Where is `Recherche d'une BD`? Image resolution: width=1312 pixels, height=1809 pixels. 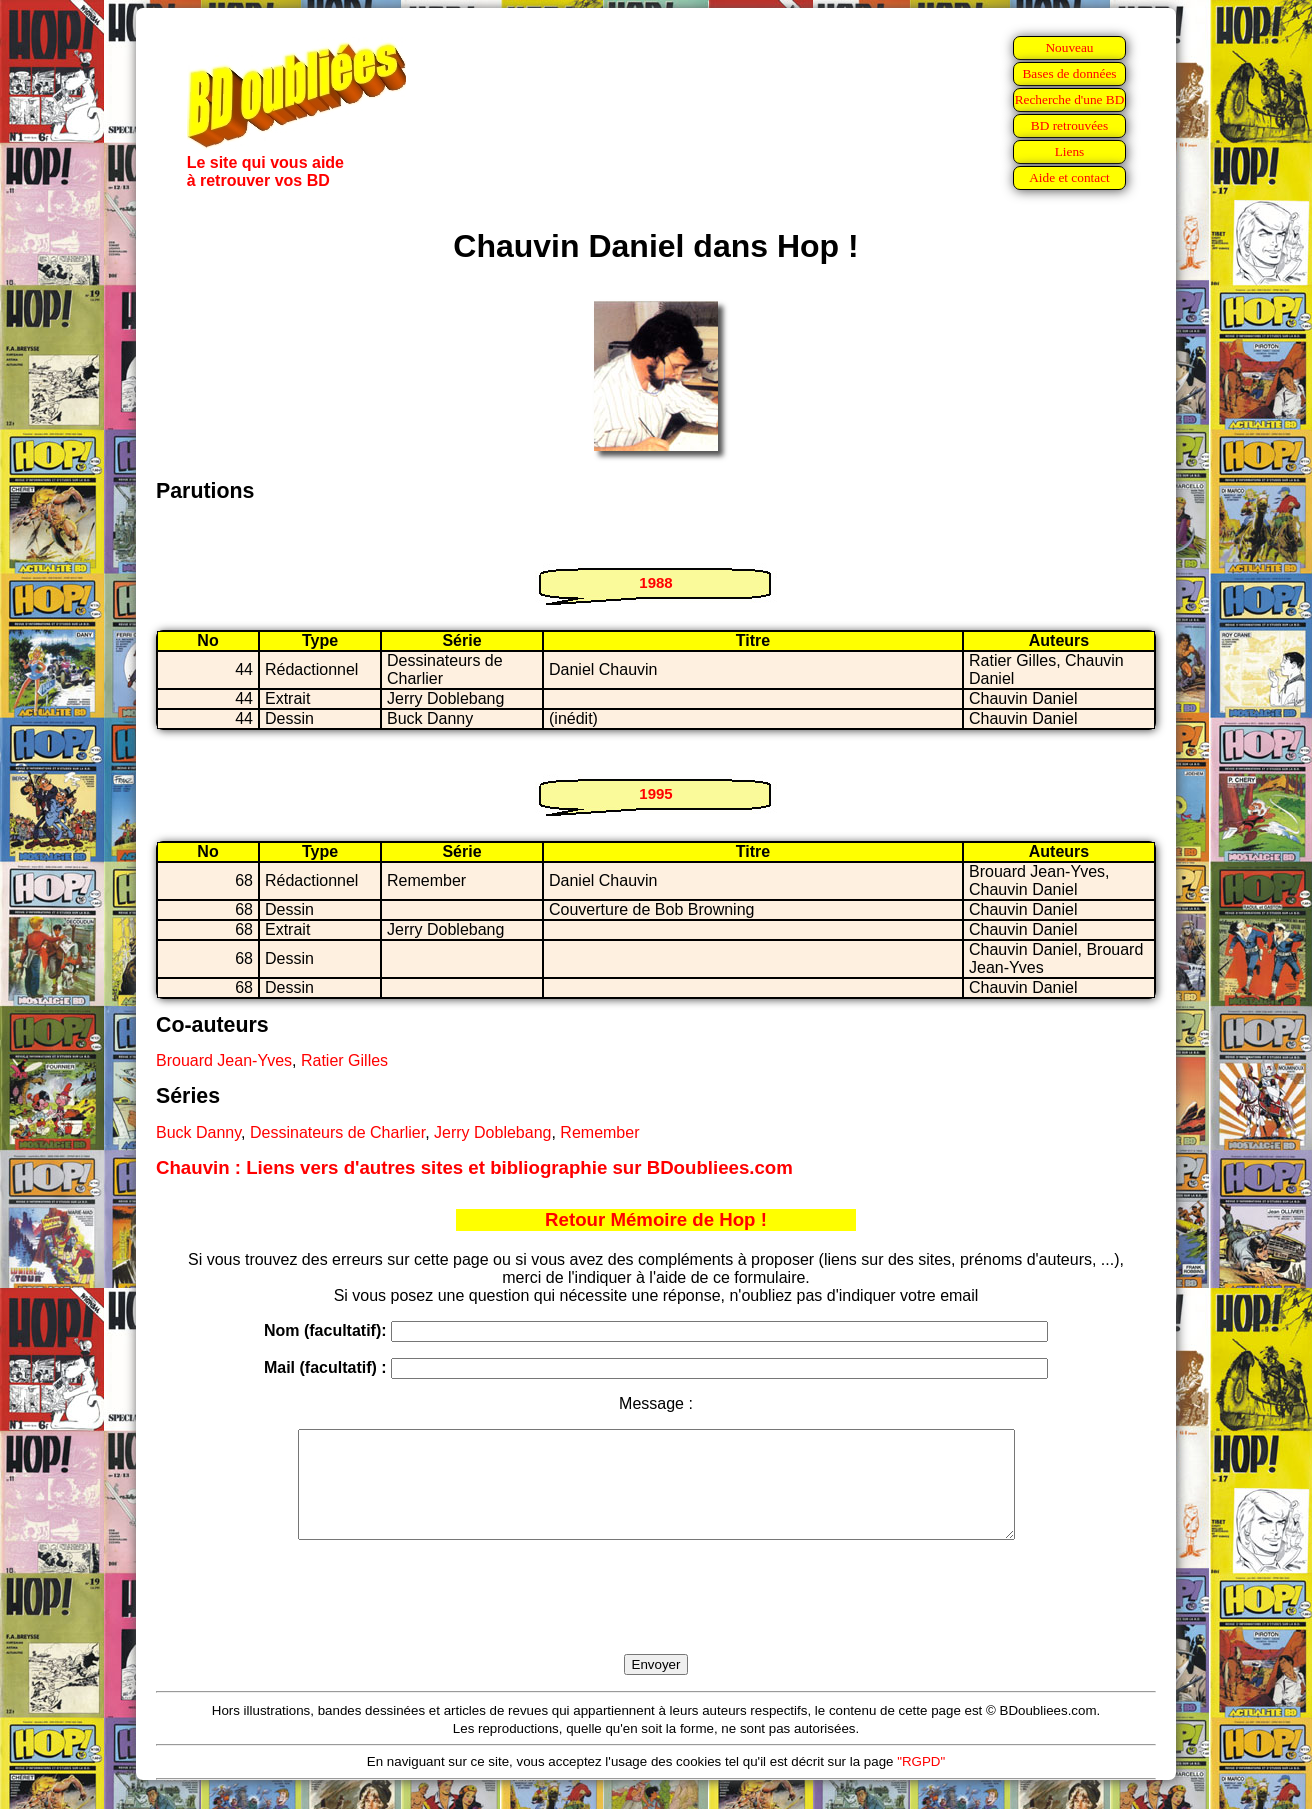 Recherche d'une BD is located at coordinates (1070, 99).